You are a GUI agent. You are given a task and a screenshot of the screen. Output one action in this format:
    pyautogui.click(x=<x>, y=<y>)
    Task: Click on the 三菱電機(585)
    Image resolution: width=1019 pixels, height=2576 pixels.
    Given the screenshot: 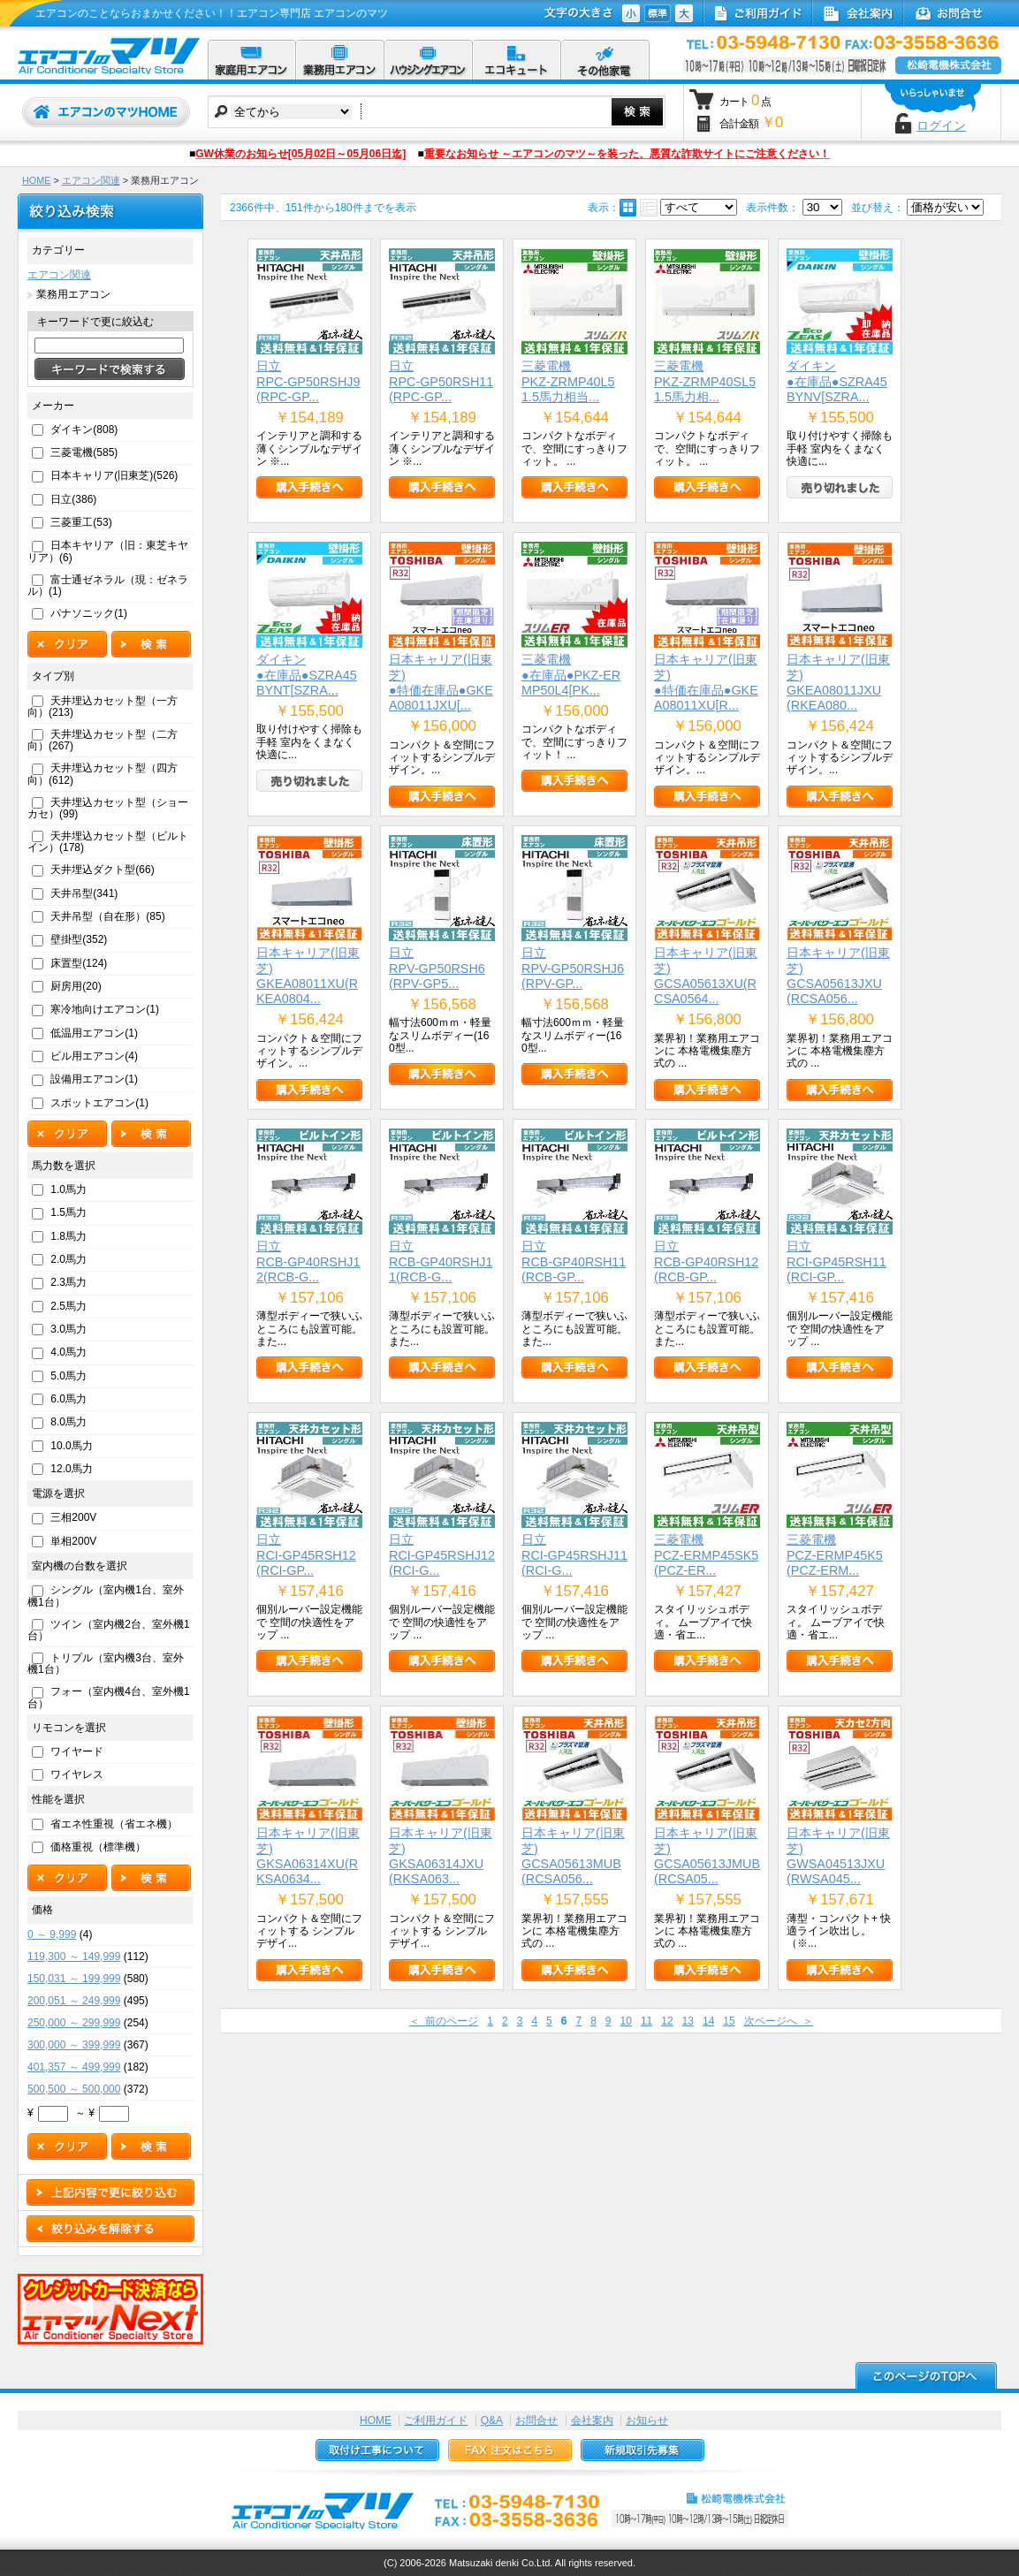 What is the action you would take?
    pyautogui.click(x=84, y=452)
    